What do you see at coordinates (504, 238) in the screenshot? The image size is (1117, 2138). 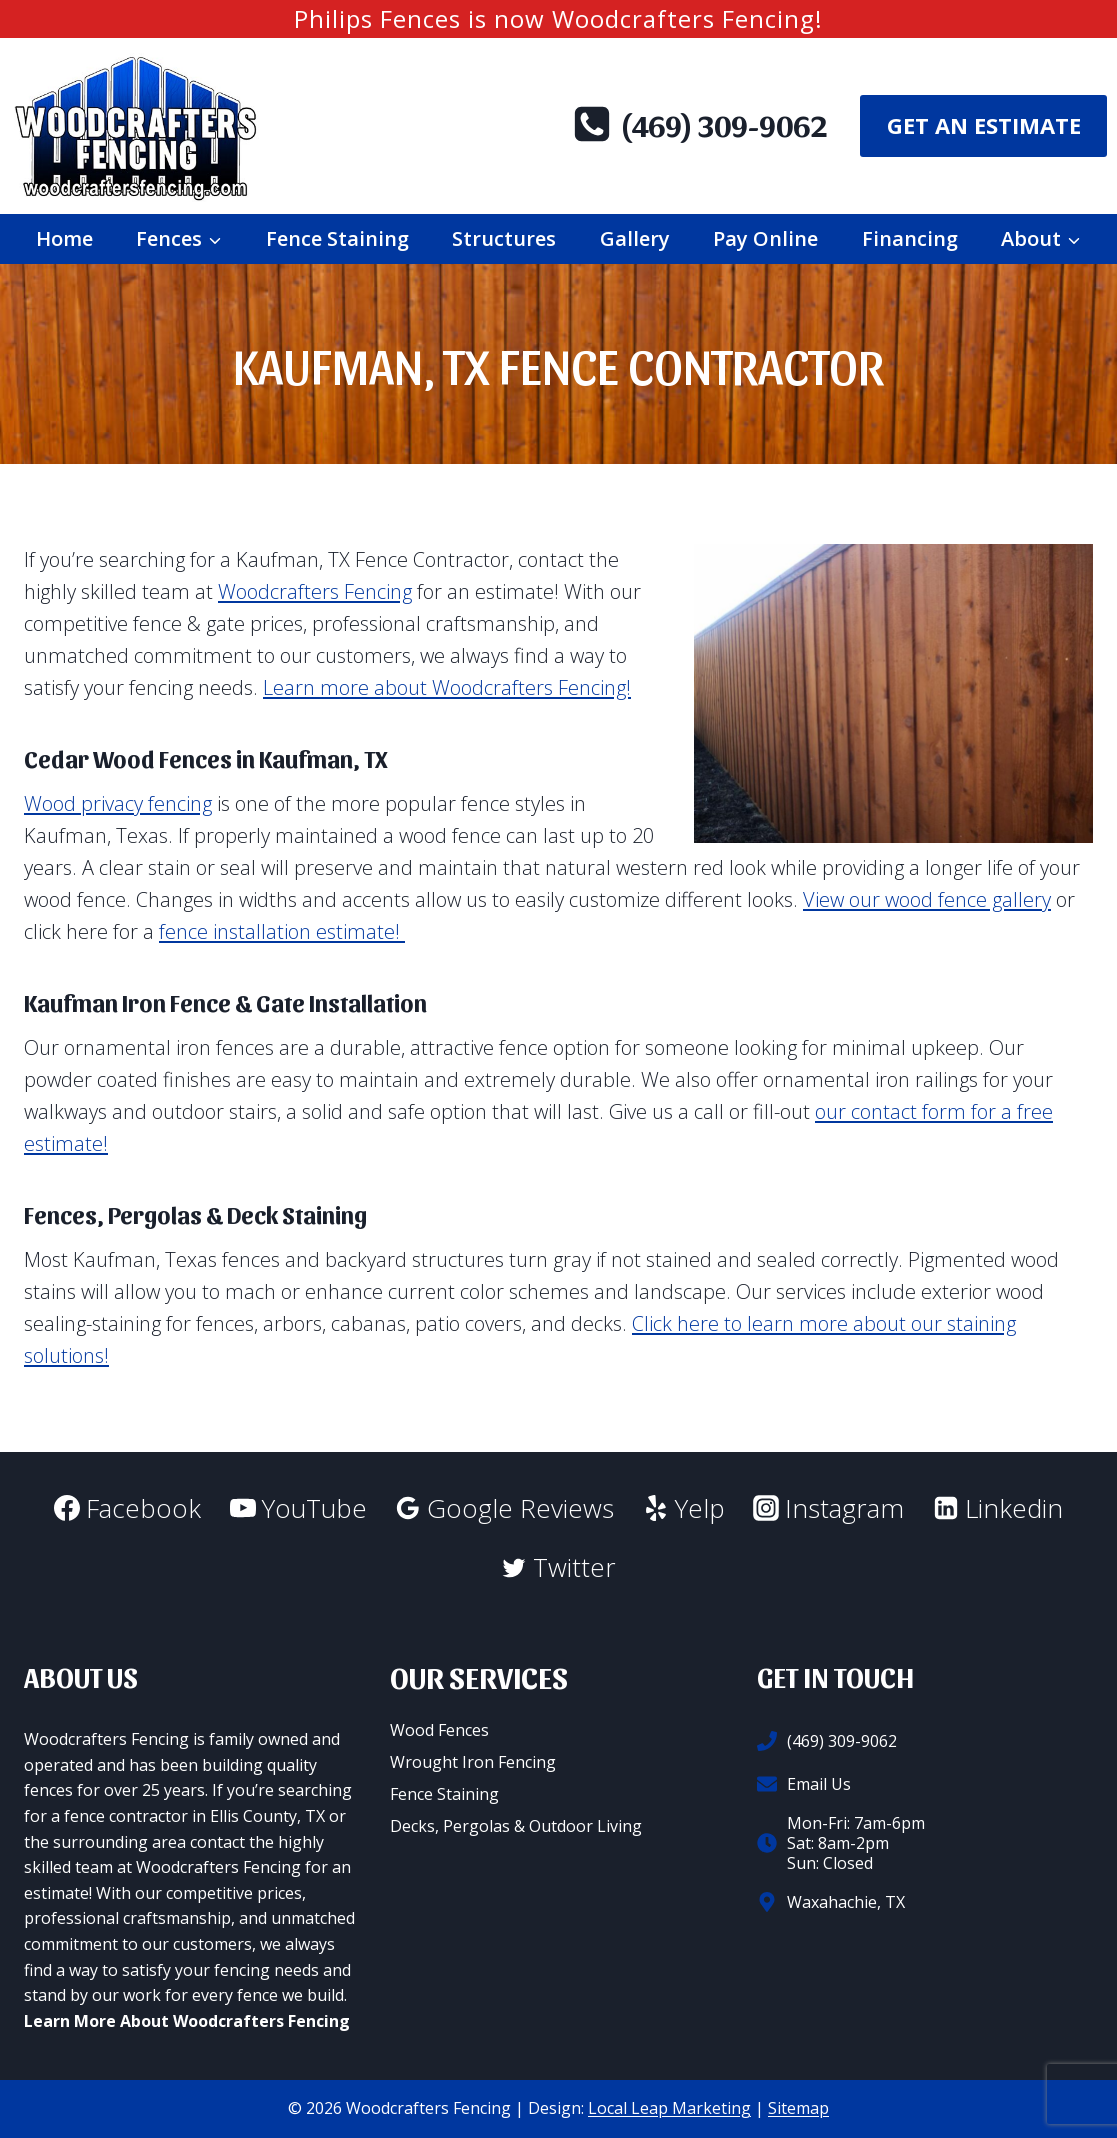 I see `Structures` at bounding box center [504, 238].